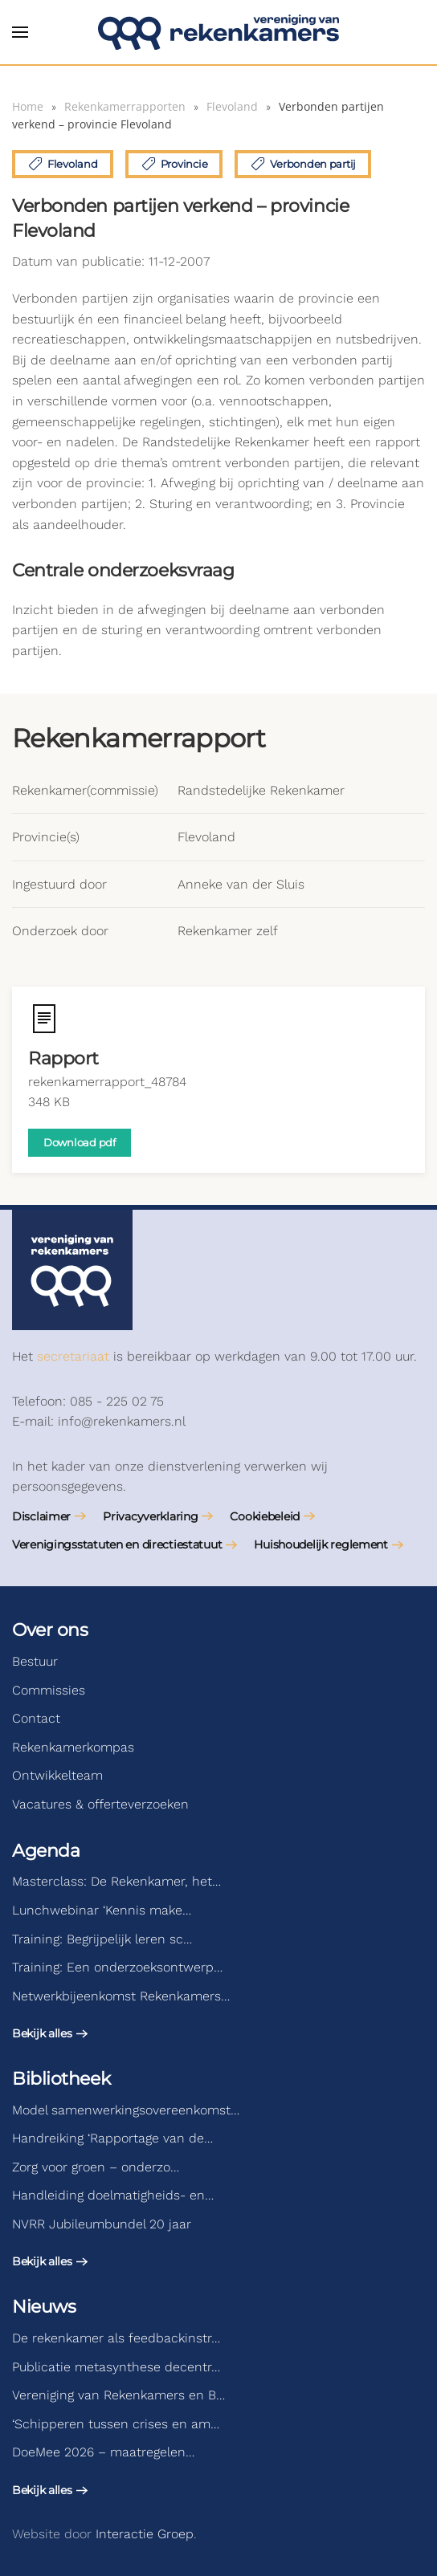 Image resolution: width=437 pixels, height=2576 pixels. I want to click on Rekenkamerkompas, so click(73, 1747).